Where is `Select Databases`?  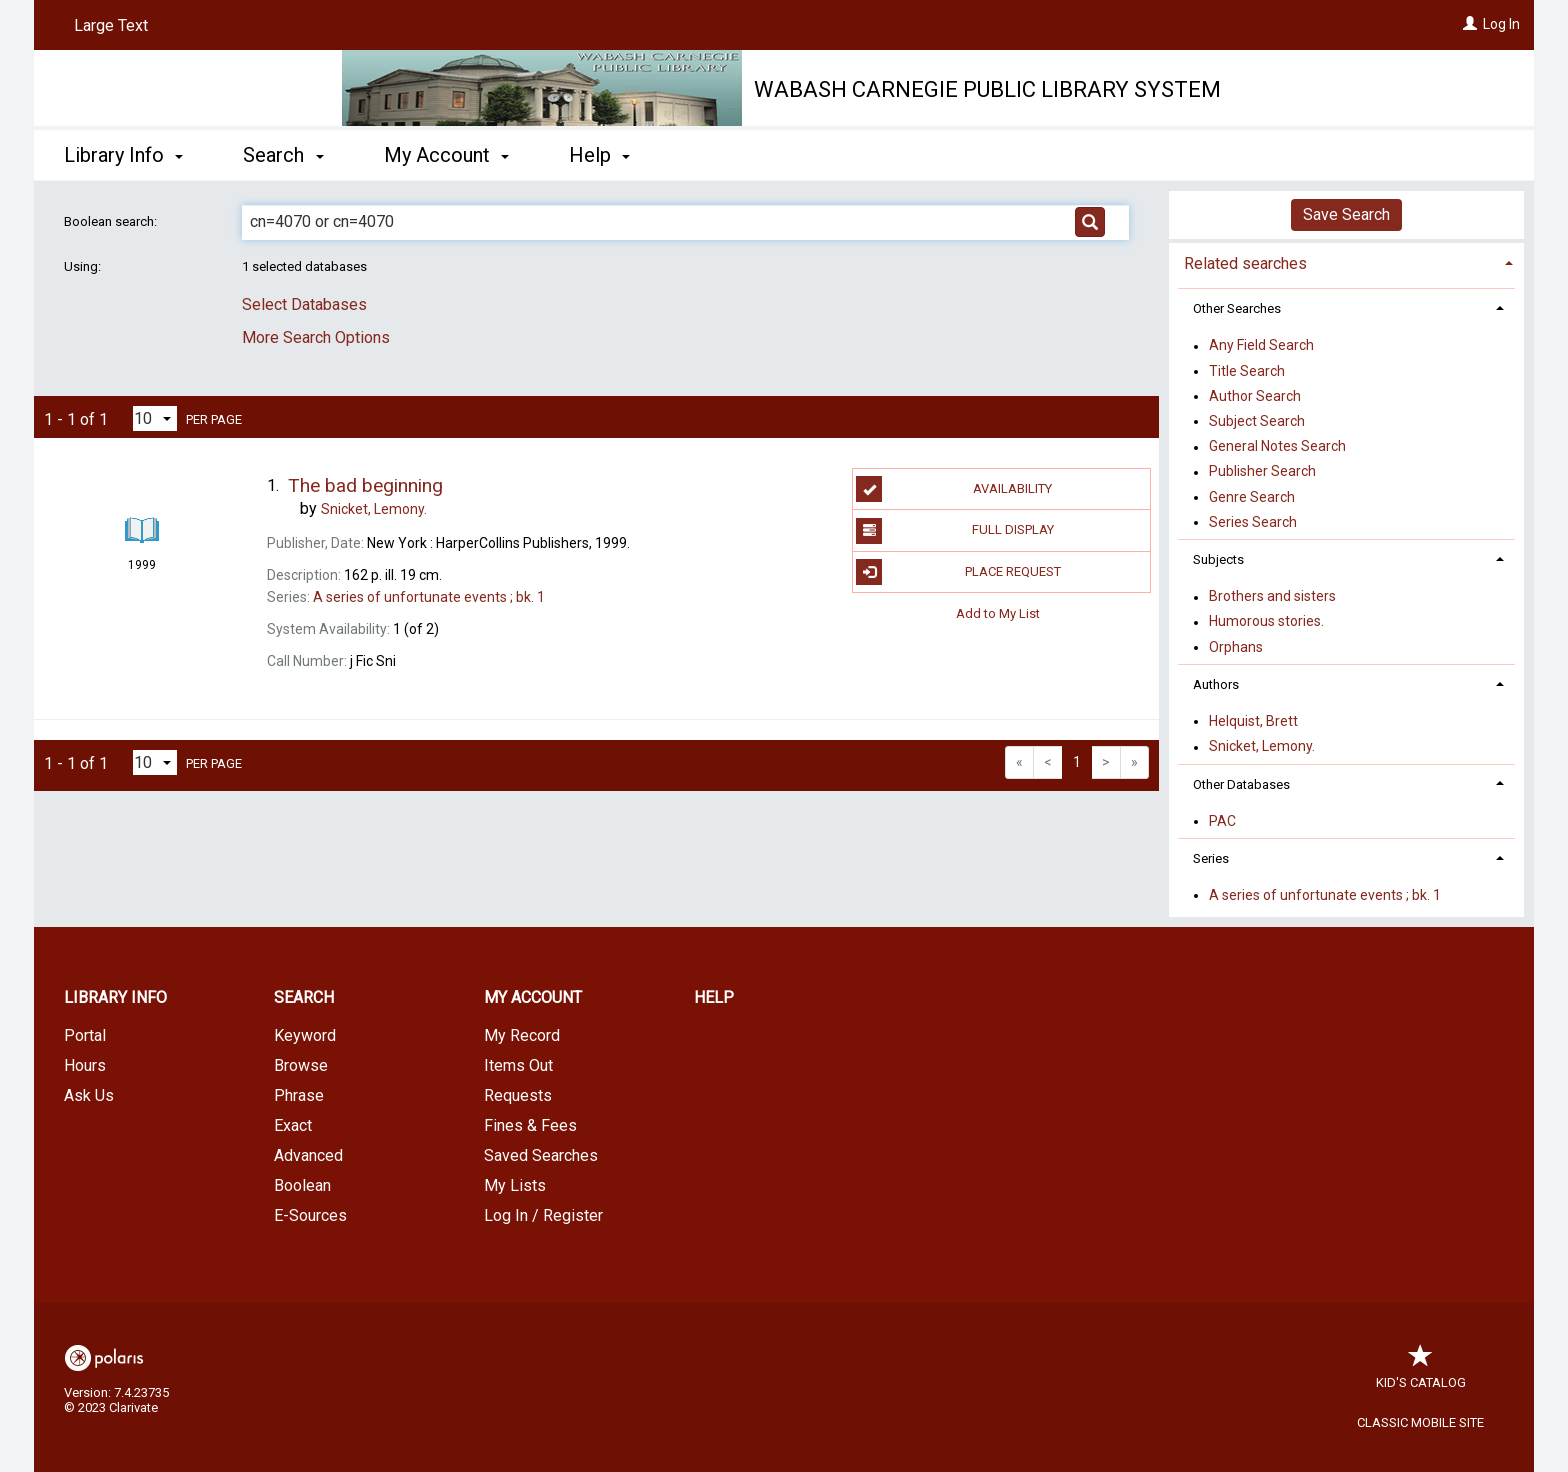
Select Databases is located at coordinates (304, 304).